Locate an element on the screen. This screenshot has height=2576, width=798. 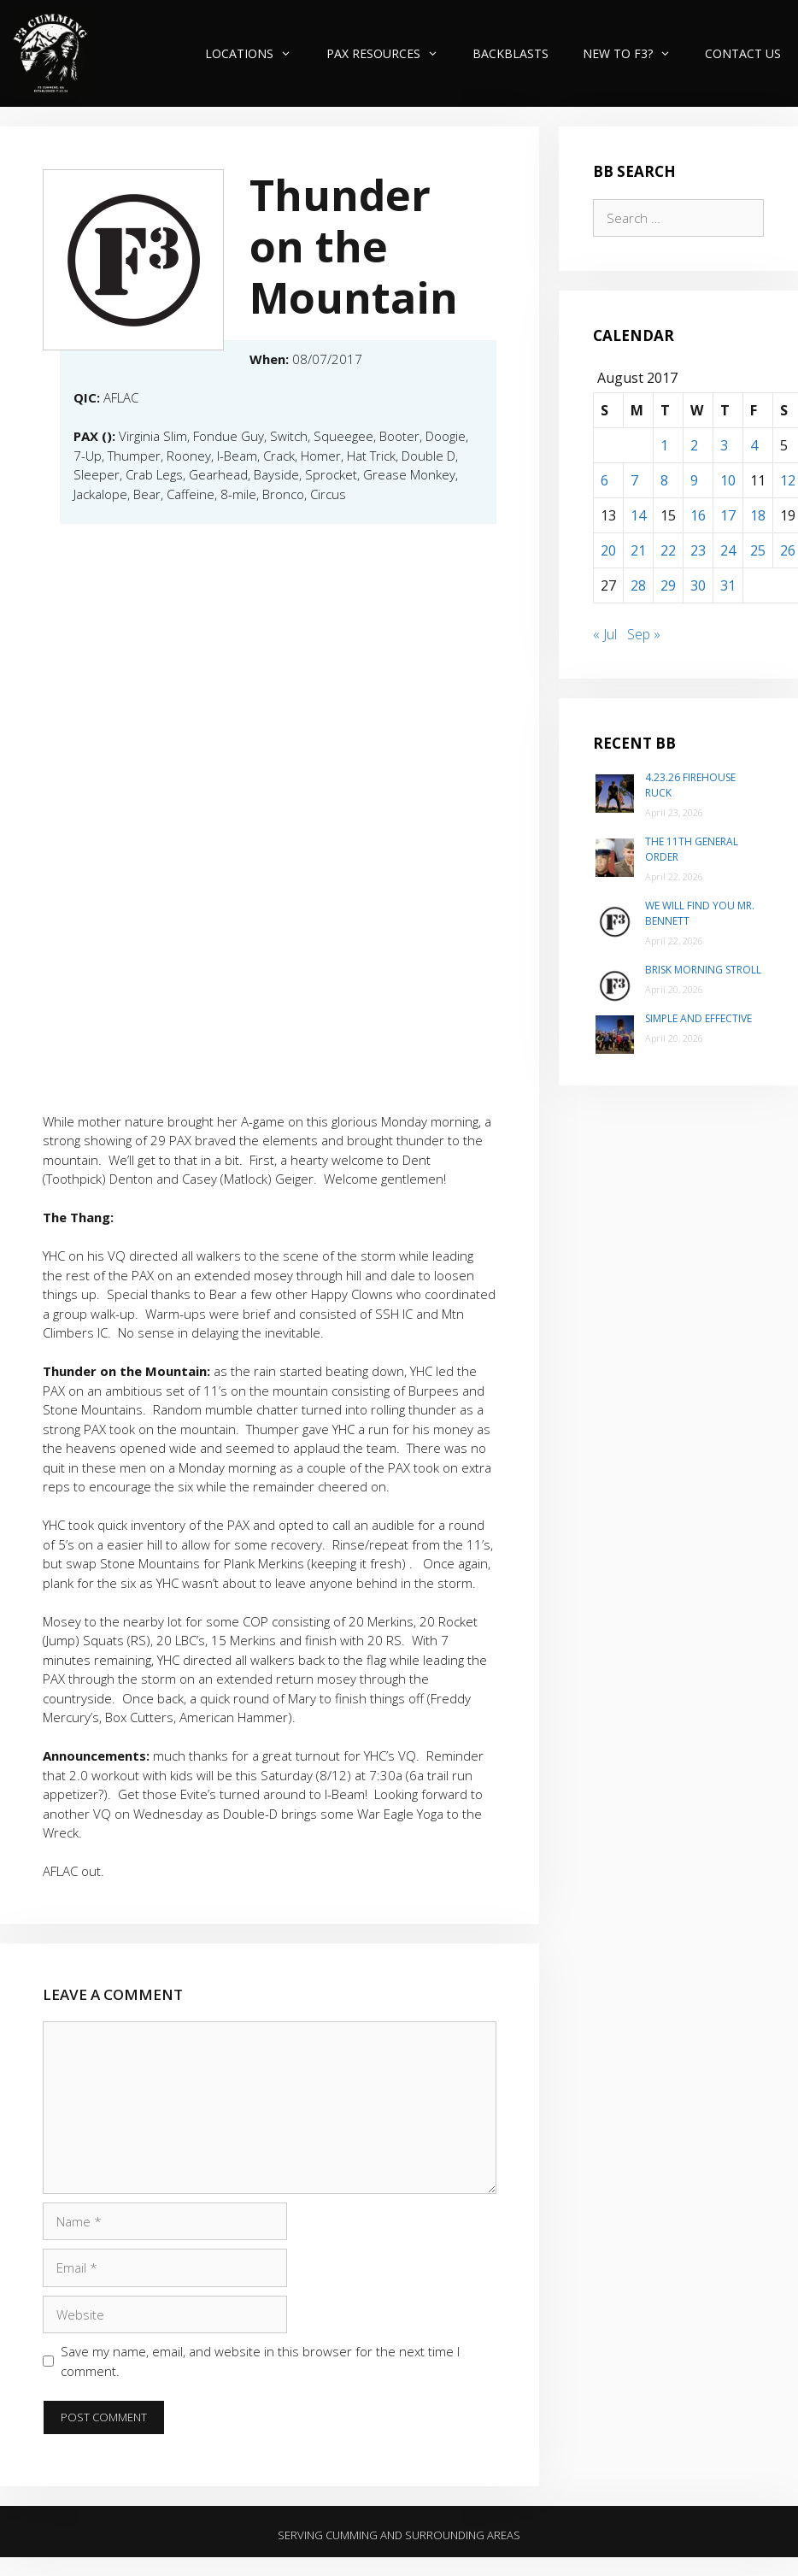
14 [Posts published on August 14, 2017] is located at coordinates (638, 515).